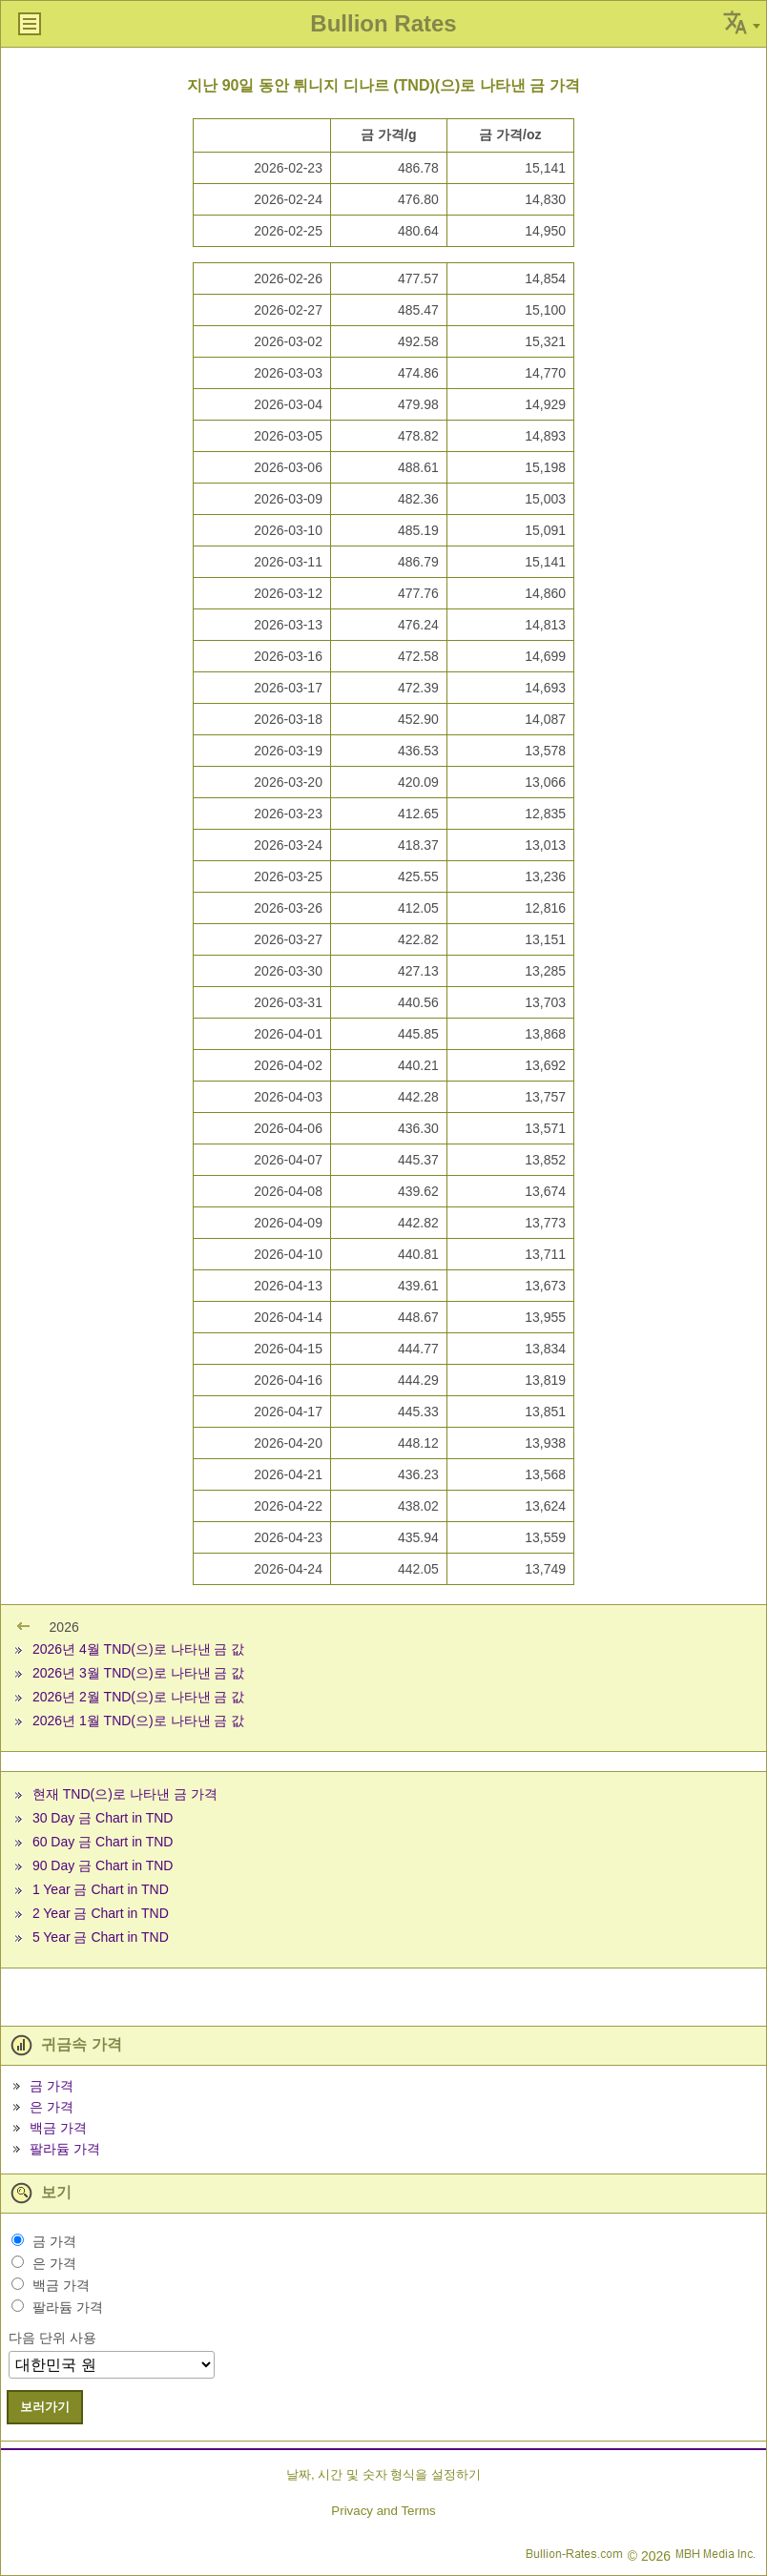 The width and height of the screenshot is (767, 2576). What do you see at coordinates (100, 1889) in the screenshot?
I see `1 Year 금 Chart in TND` at bounding box center [100, 1889].